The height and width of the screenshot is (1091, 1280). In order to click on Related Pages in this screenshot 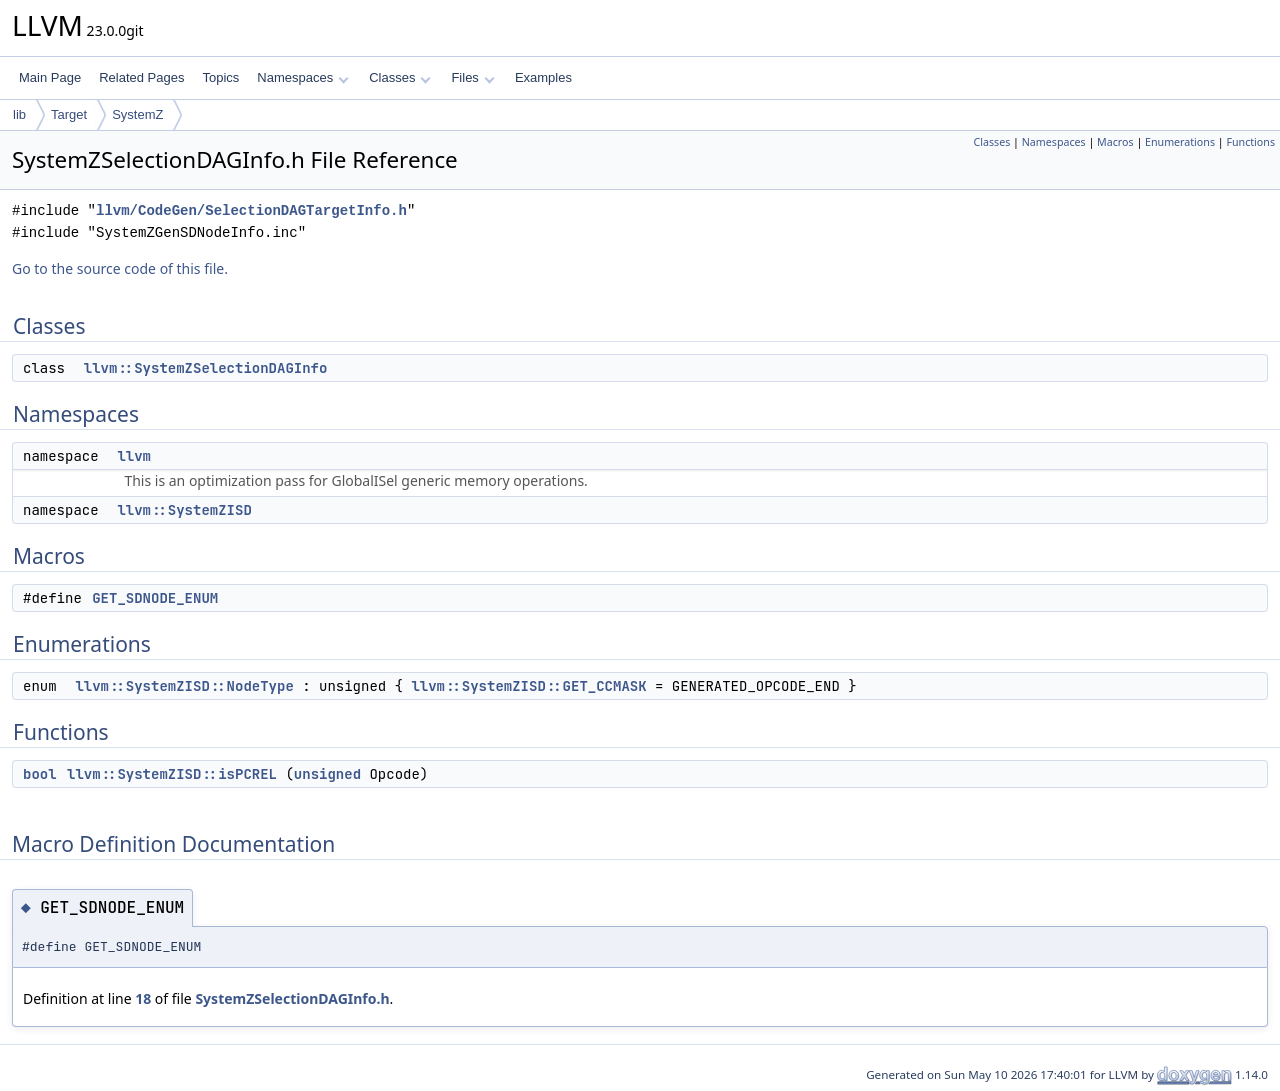, I will do `click(141, 77)`.